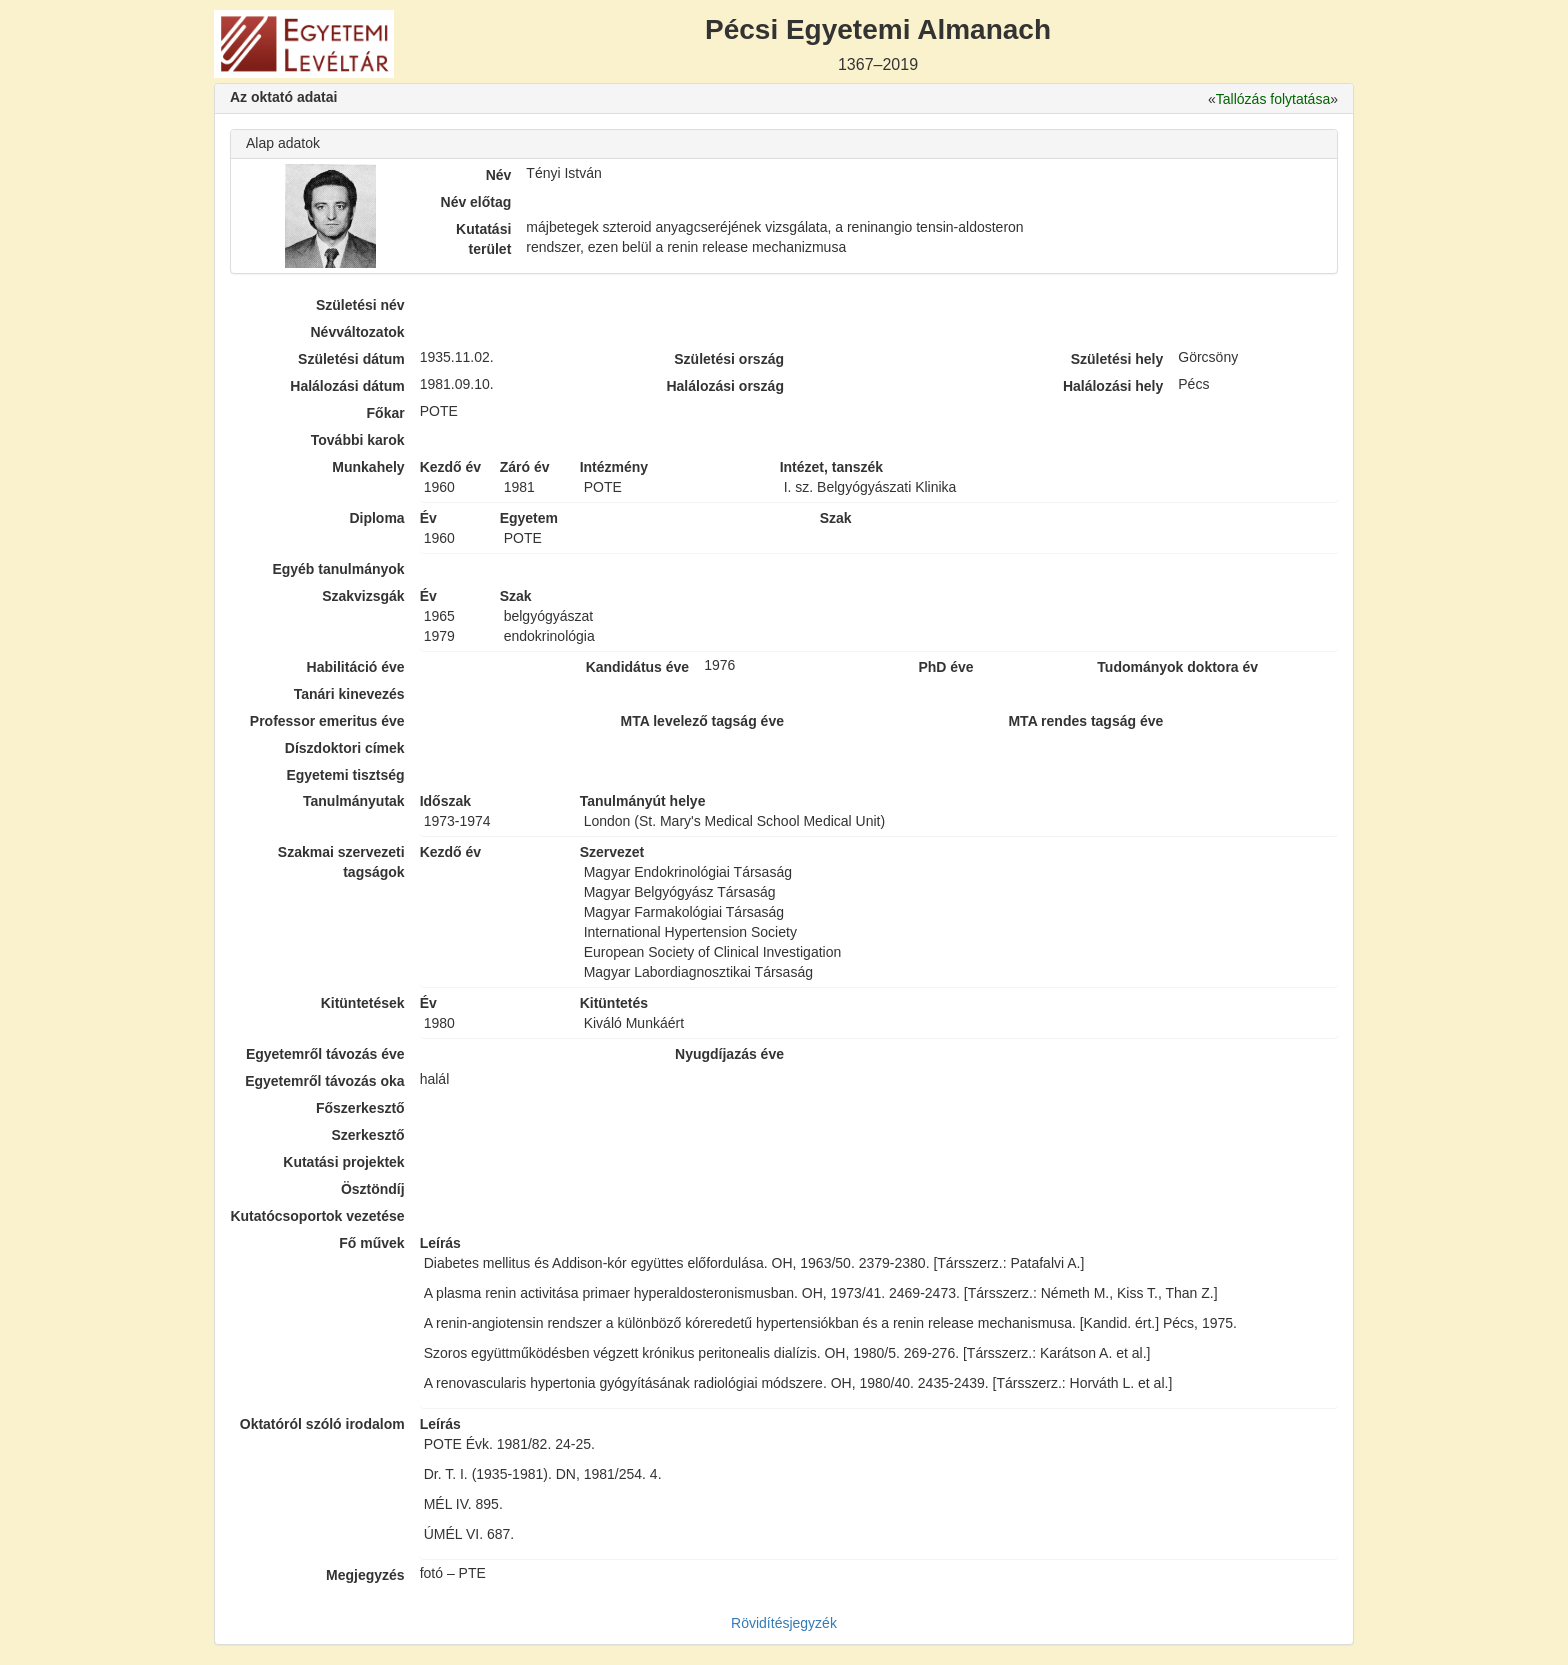 The image size is (1568, 1665). I want to click on Név előtag, so click(476, 202).